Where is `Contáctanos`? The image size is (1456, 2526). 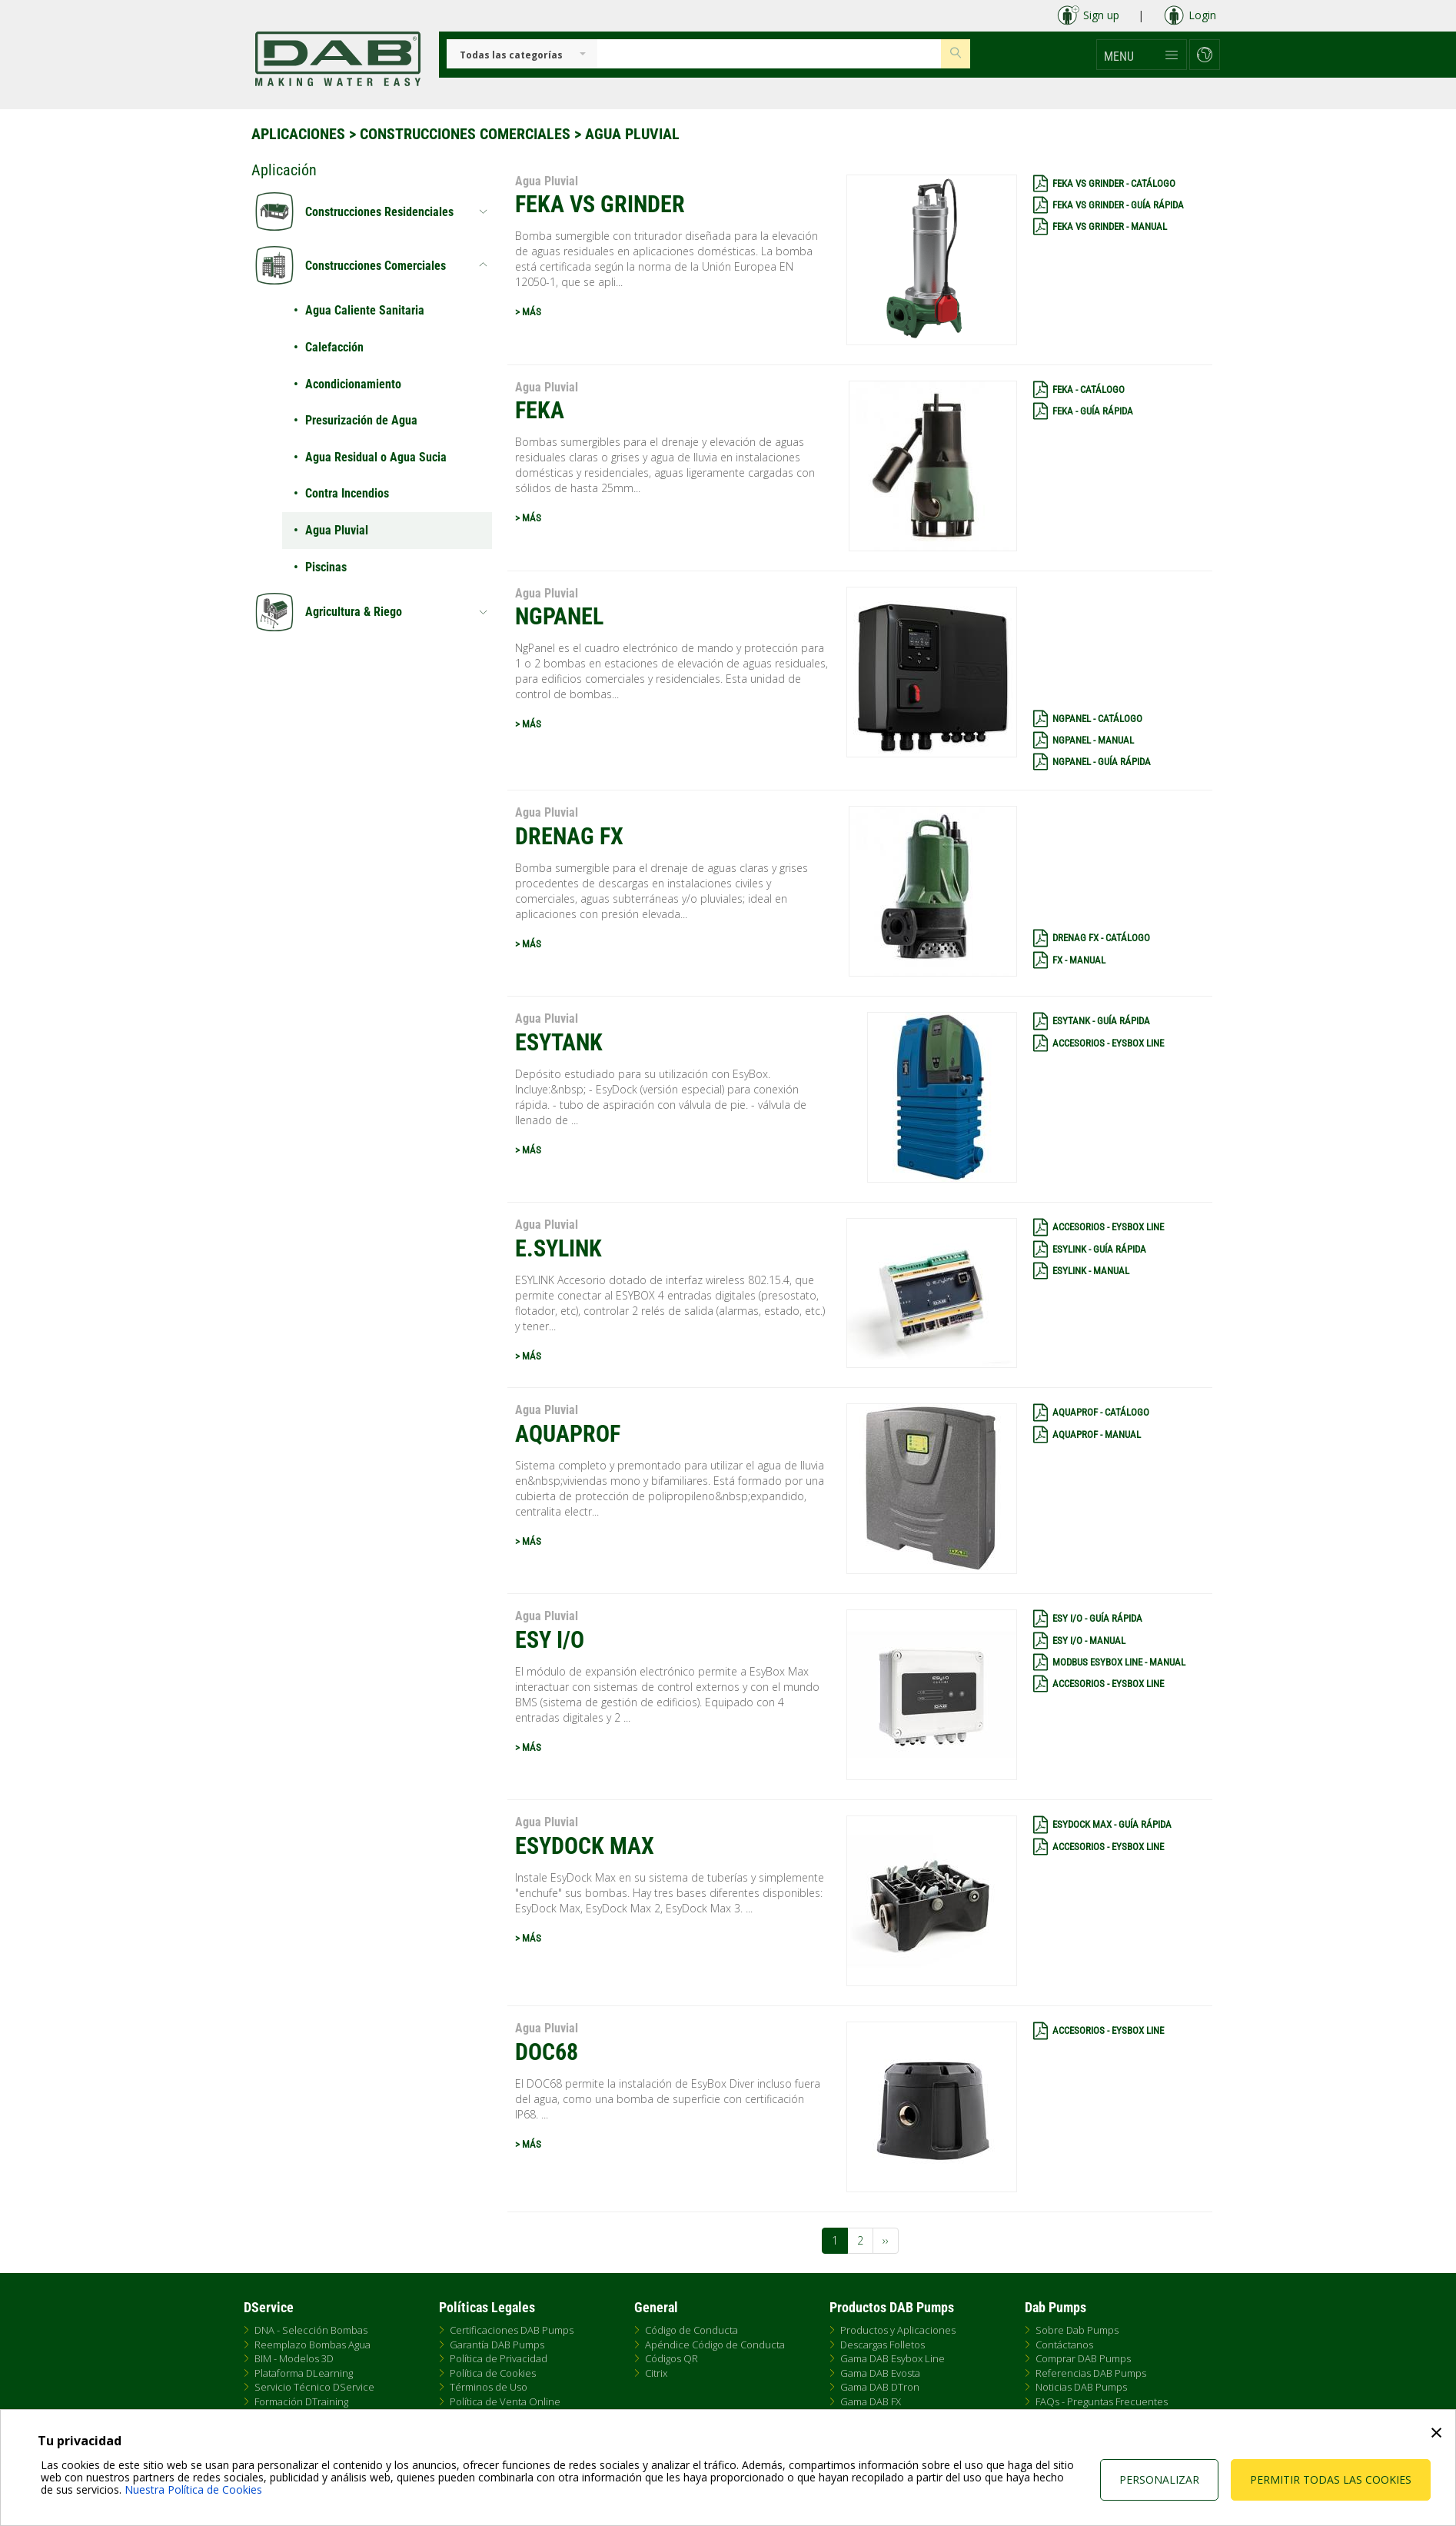 Contáctanos is located at coordinates (1064, 2344).